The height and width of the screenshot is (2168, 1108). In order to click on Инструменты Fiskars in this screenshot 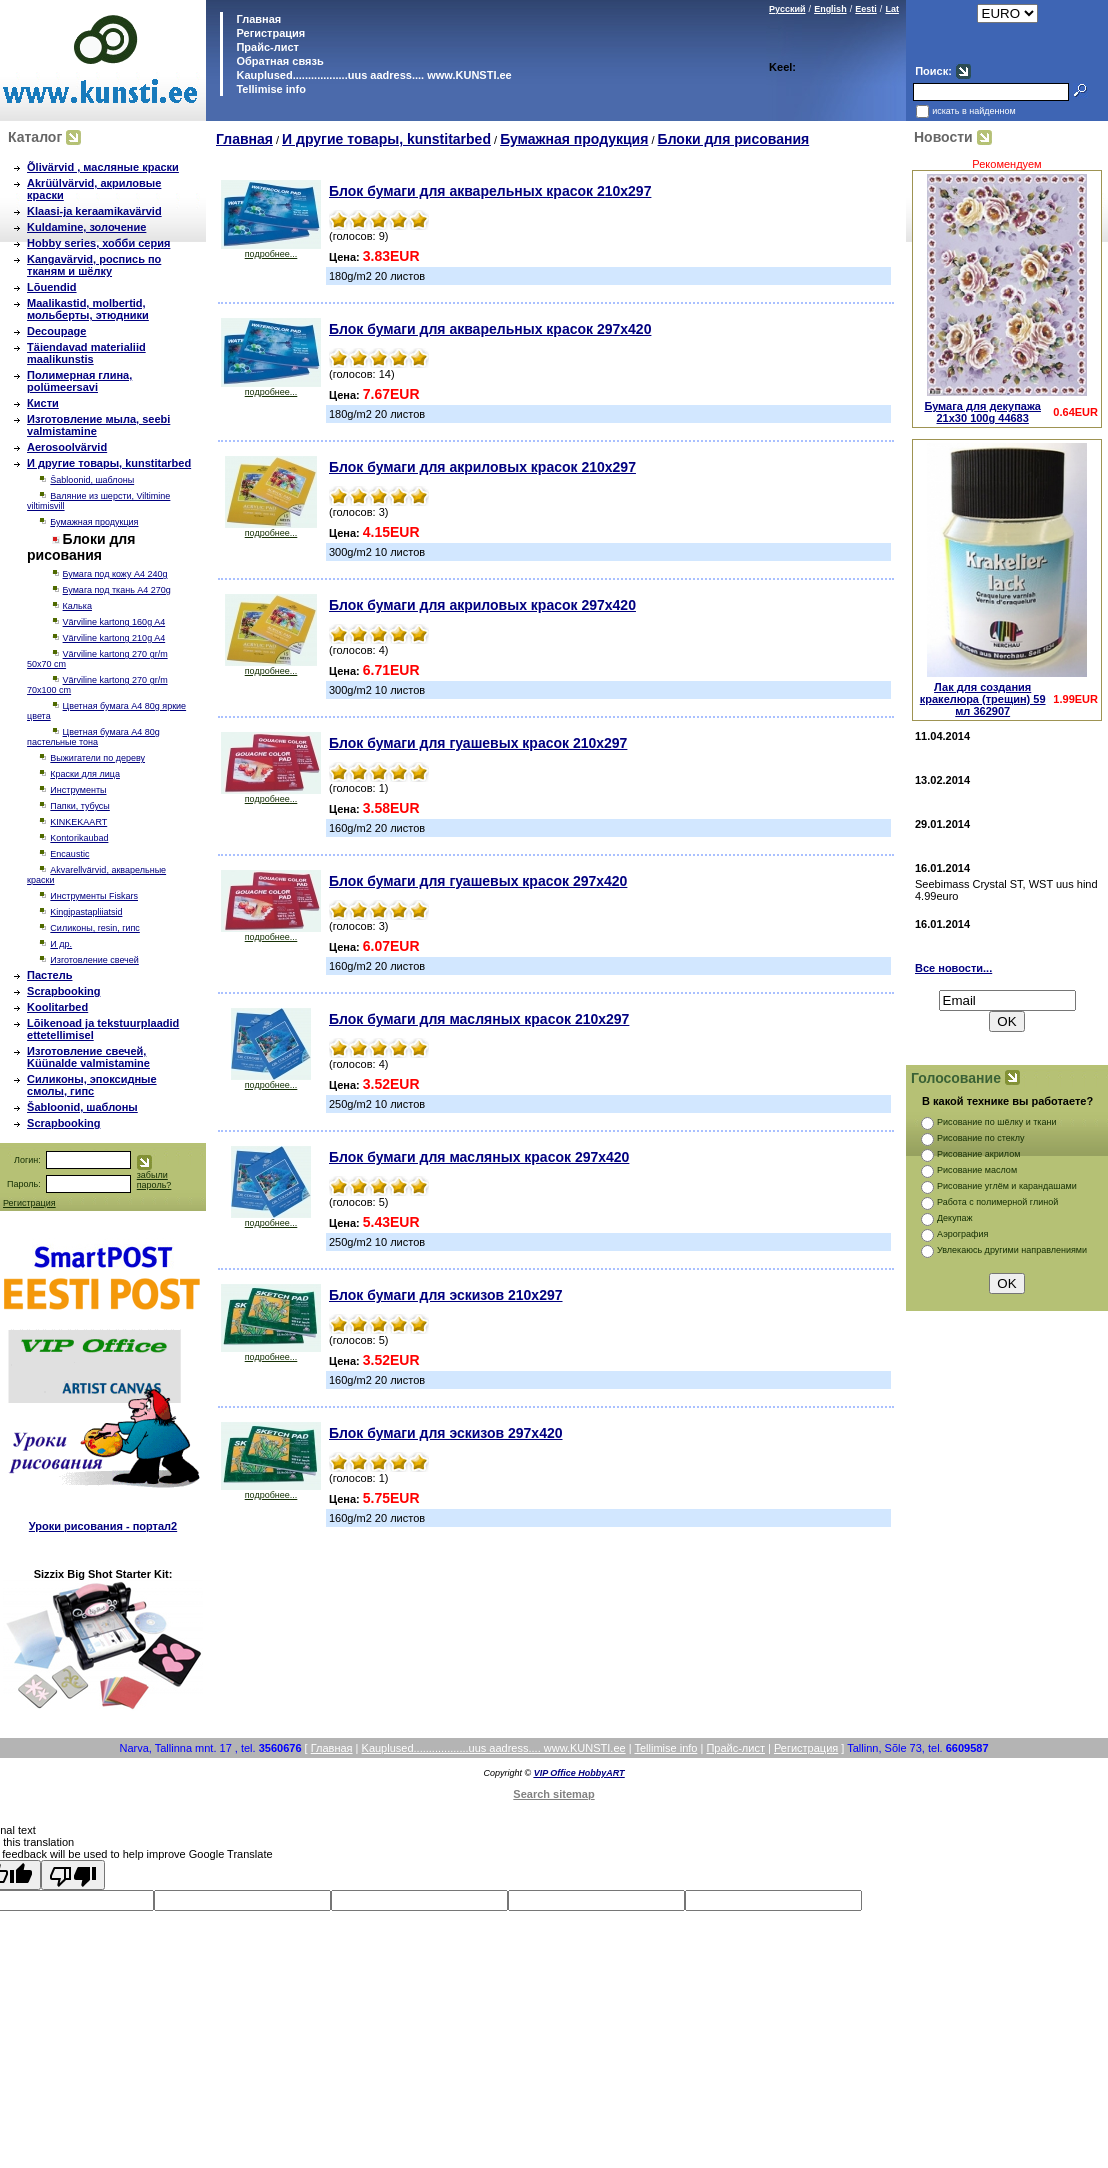, I will do `click(94, 896)`.